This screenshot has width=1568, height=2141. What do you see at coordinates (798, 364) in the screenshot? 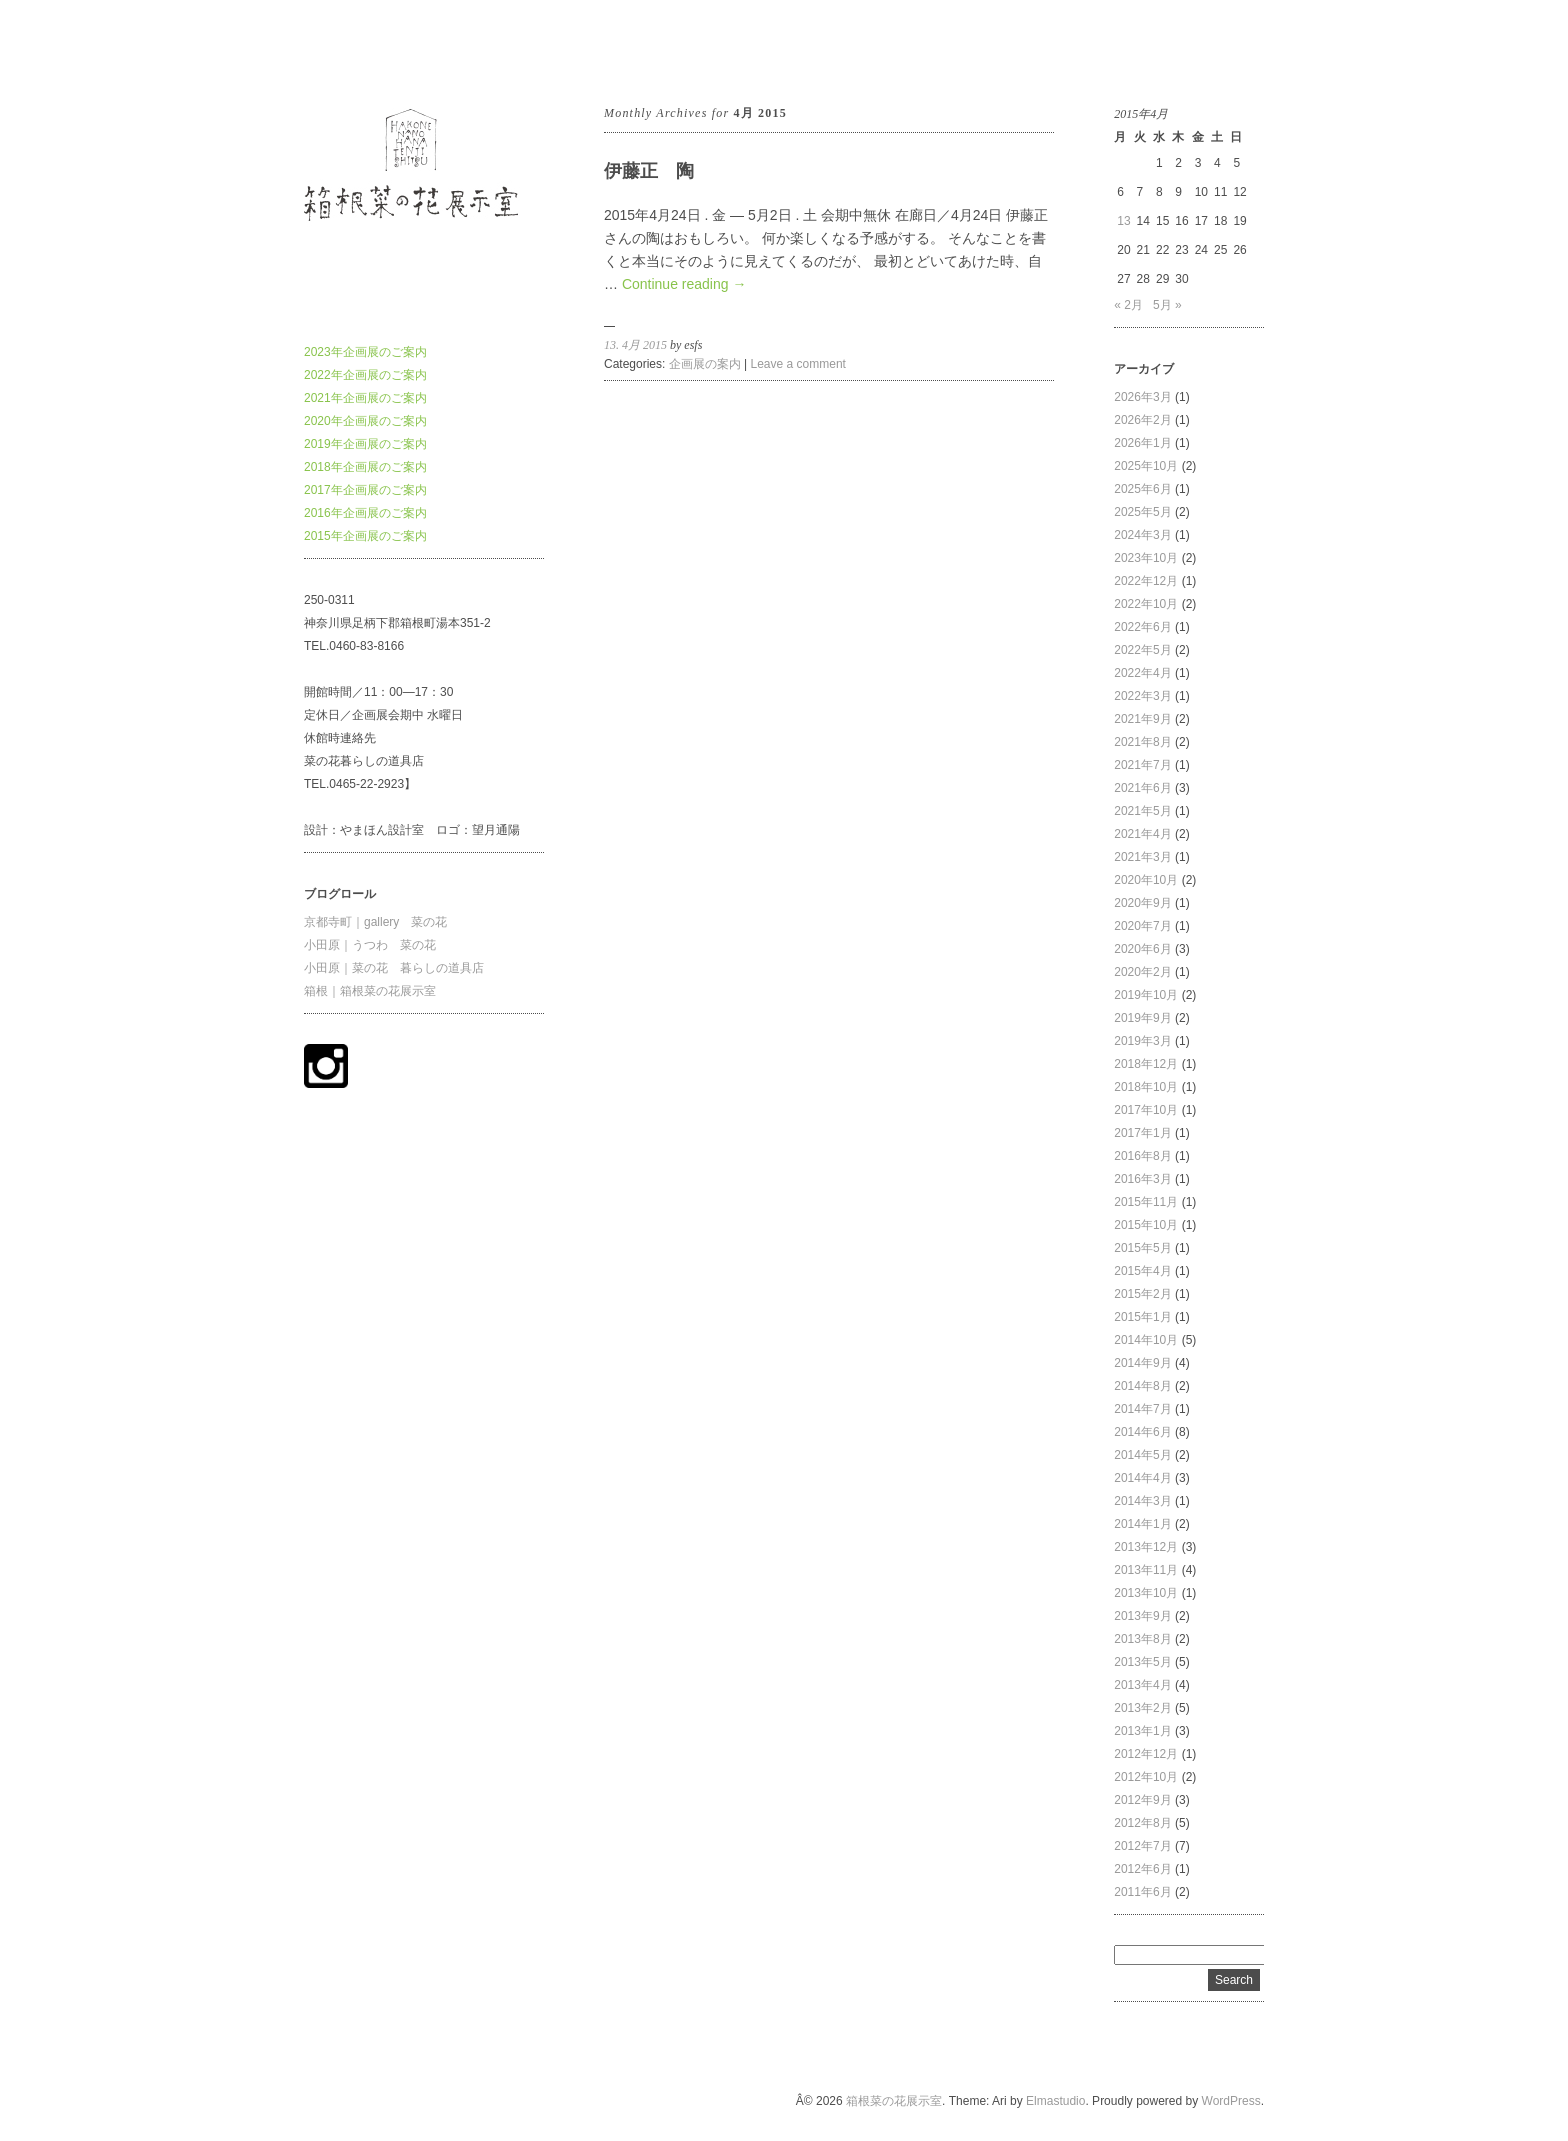
I see `Leave a comment` at bounding box center [798, 364].